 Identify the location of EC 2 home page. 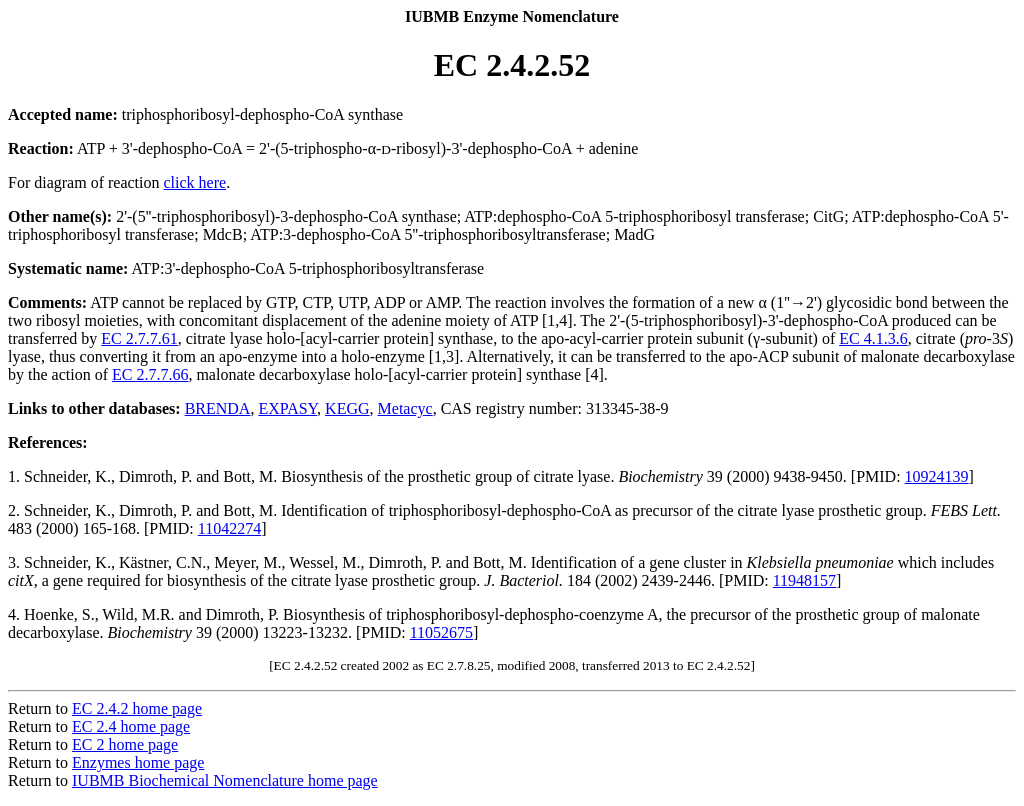
(125, 744).